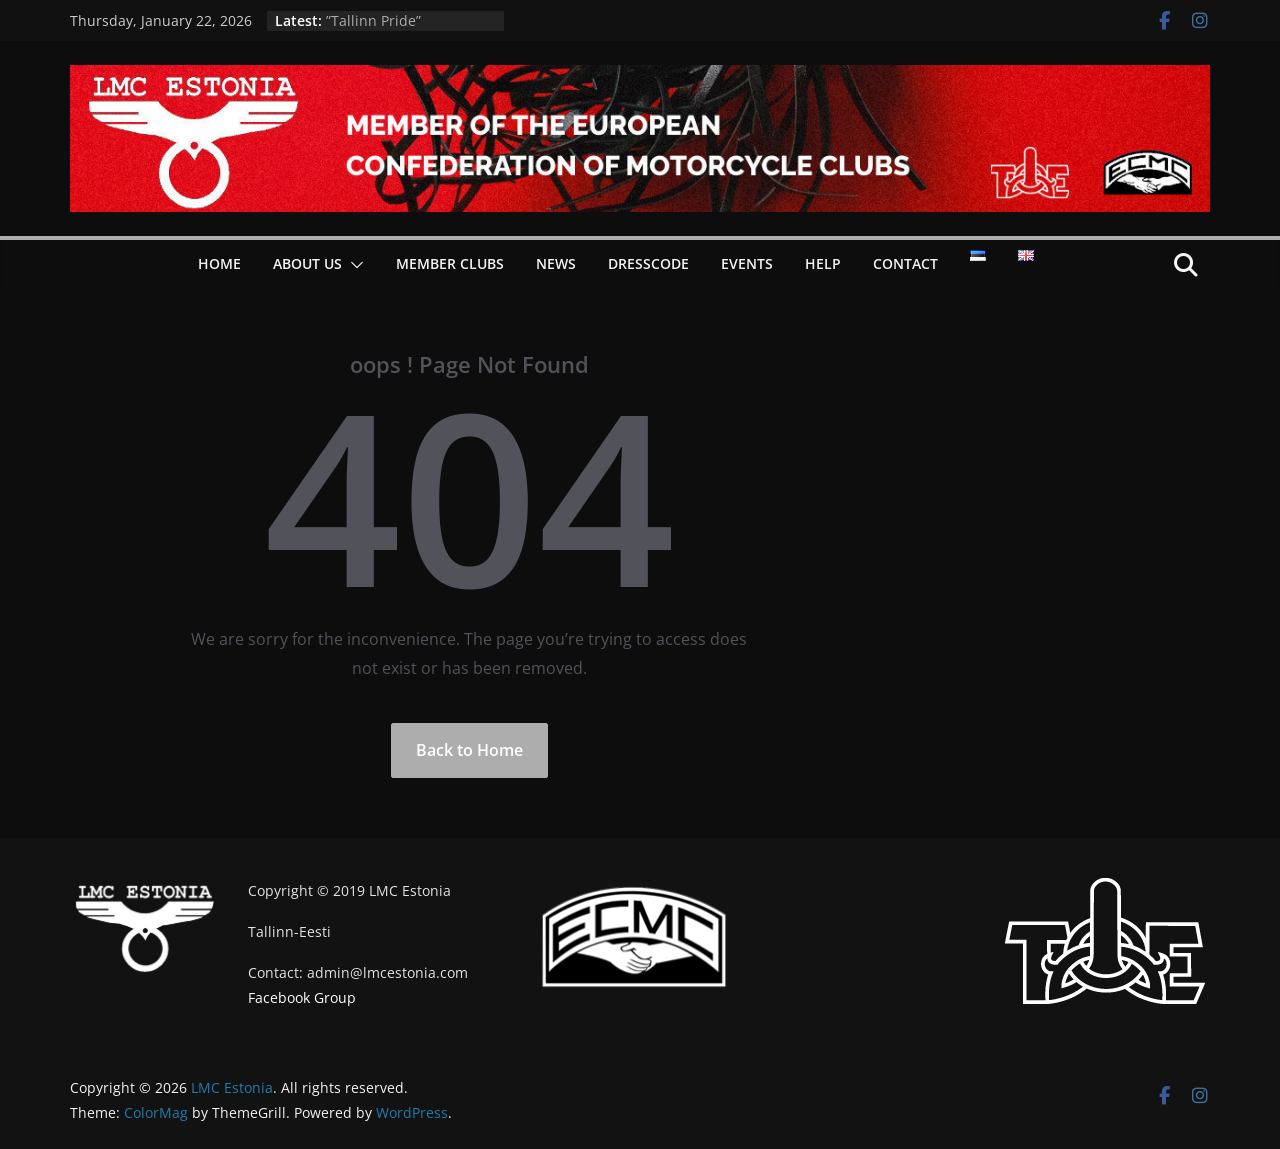  Describe the element at coordinates (353, 265) in the screenshot. I see `[button]` at that location.